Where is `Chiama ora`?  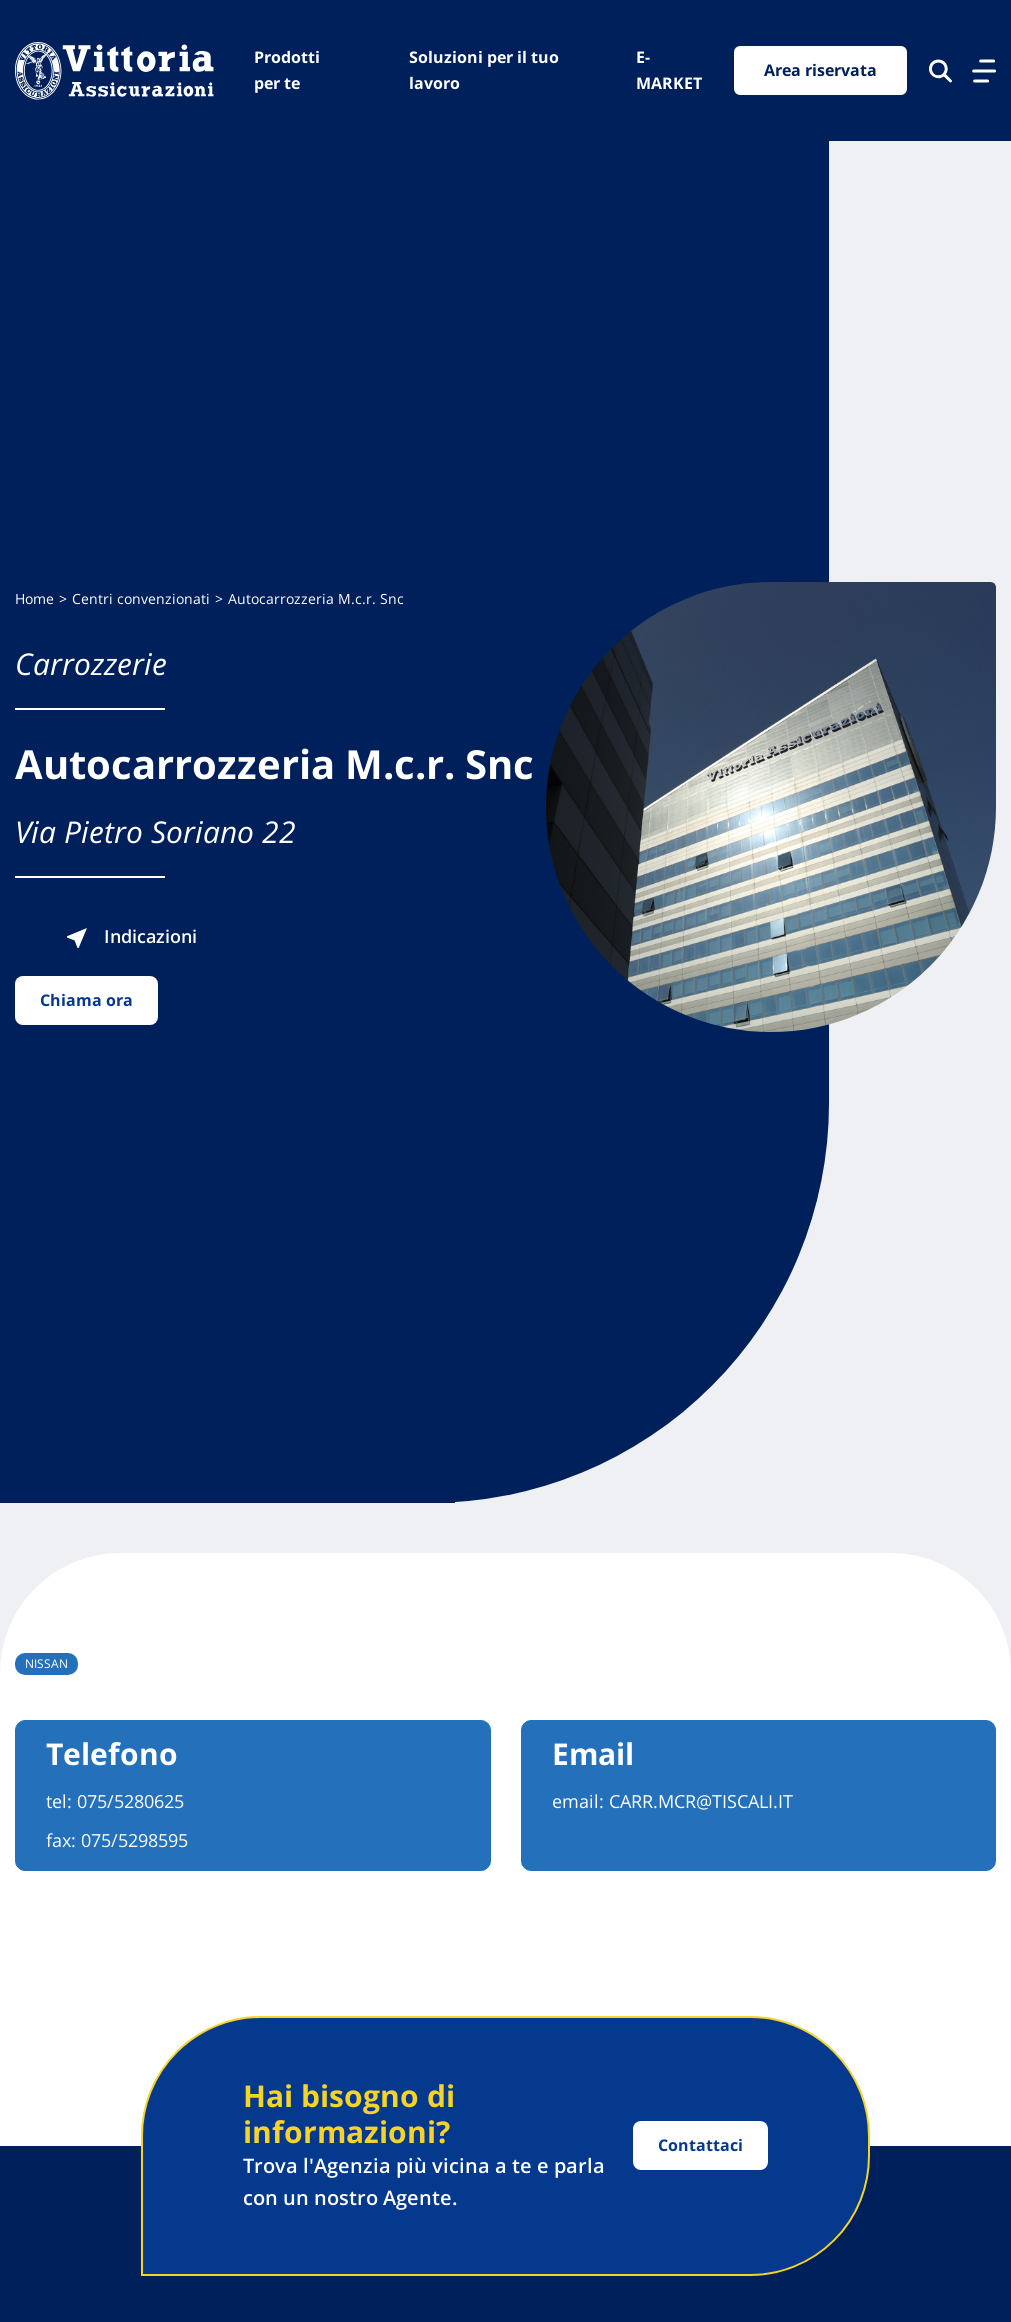 Chiama ora is located at coordinates (86, 1000).